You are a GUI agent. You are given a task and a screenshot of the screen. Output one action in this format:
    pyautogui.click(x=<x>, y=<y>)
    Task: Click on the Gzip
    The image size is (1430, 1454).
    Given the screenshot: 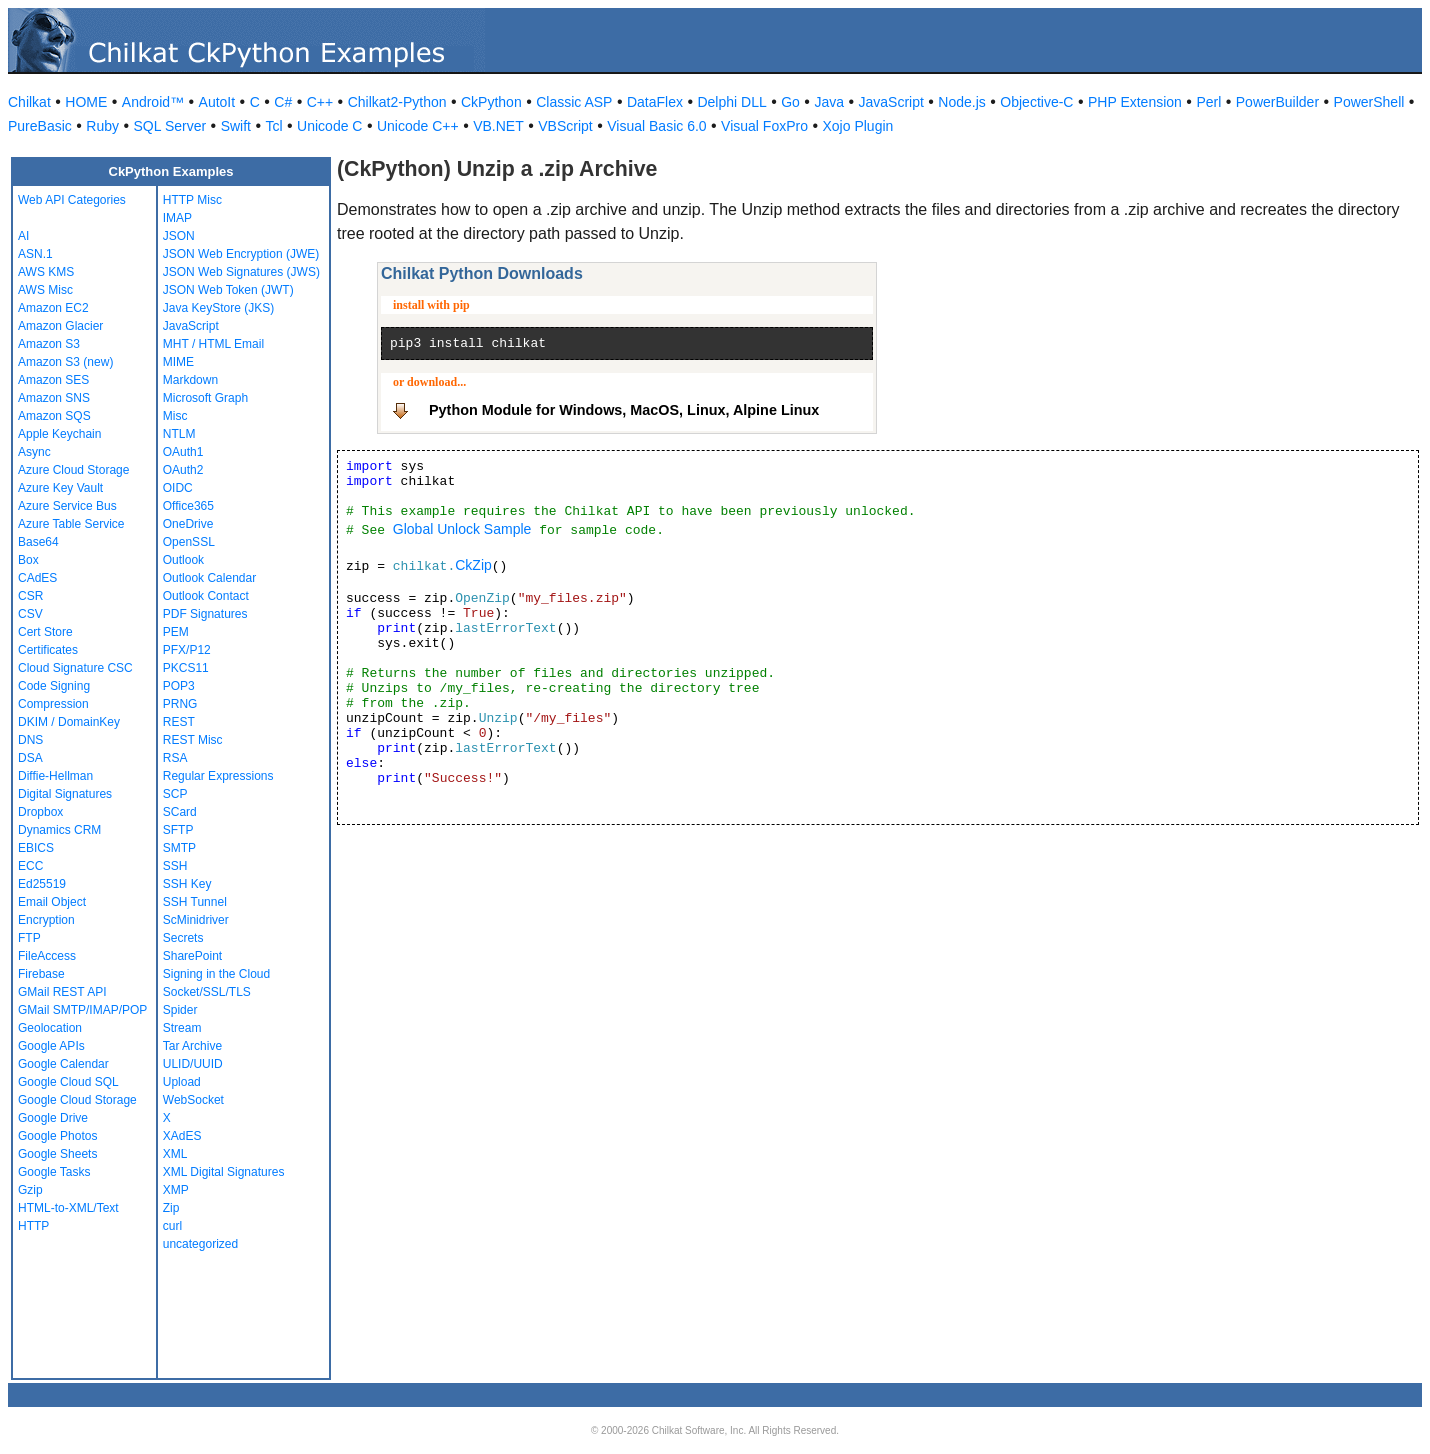 What is the action you would take?
    pyautogui.click(x=30, y=1190)
    